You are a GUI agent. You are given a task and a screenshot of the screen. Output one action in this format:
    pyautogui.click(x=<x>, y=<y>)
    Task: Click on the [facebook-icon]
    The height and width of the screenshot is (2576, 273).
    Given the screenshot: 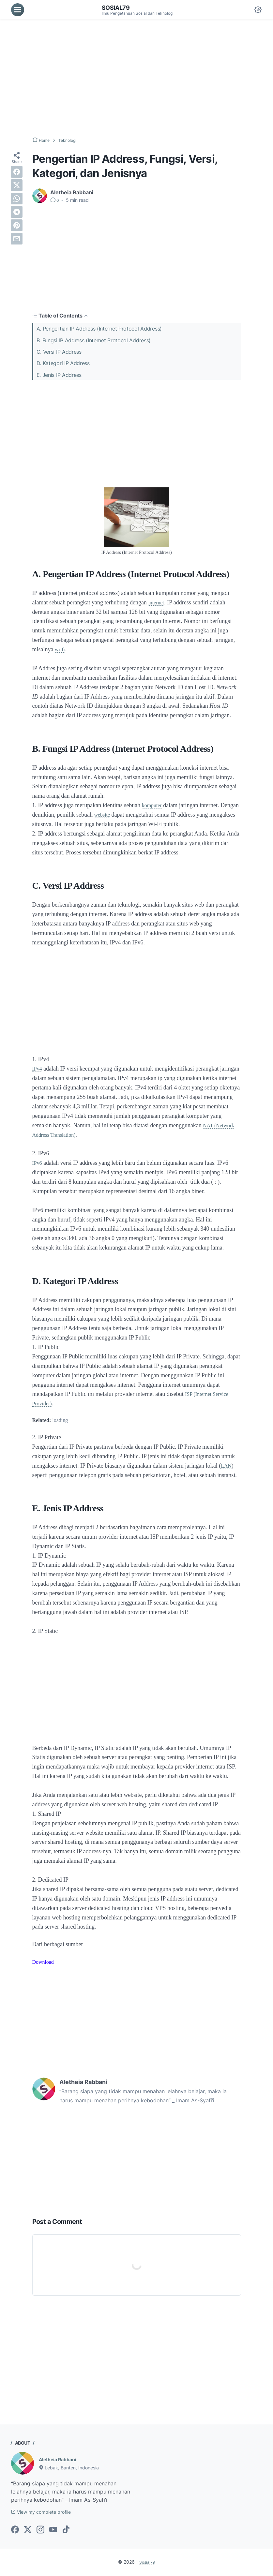 What is the action you would take?
    pyautogui.click(x=15, y=2531)
    